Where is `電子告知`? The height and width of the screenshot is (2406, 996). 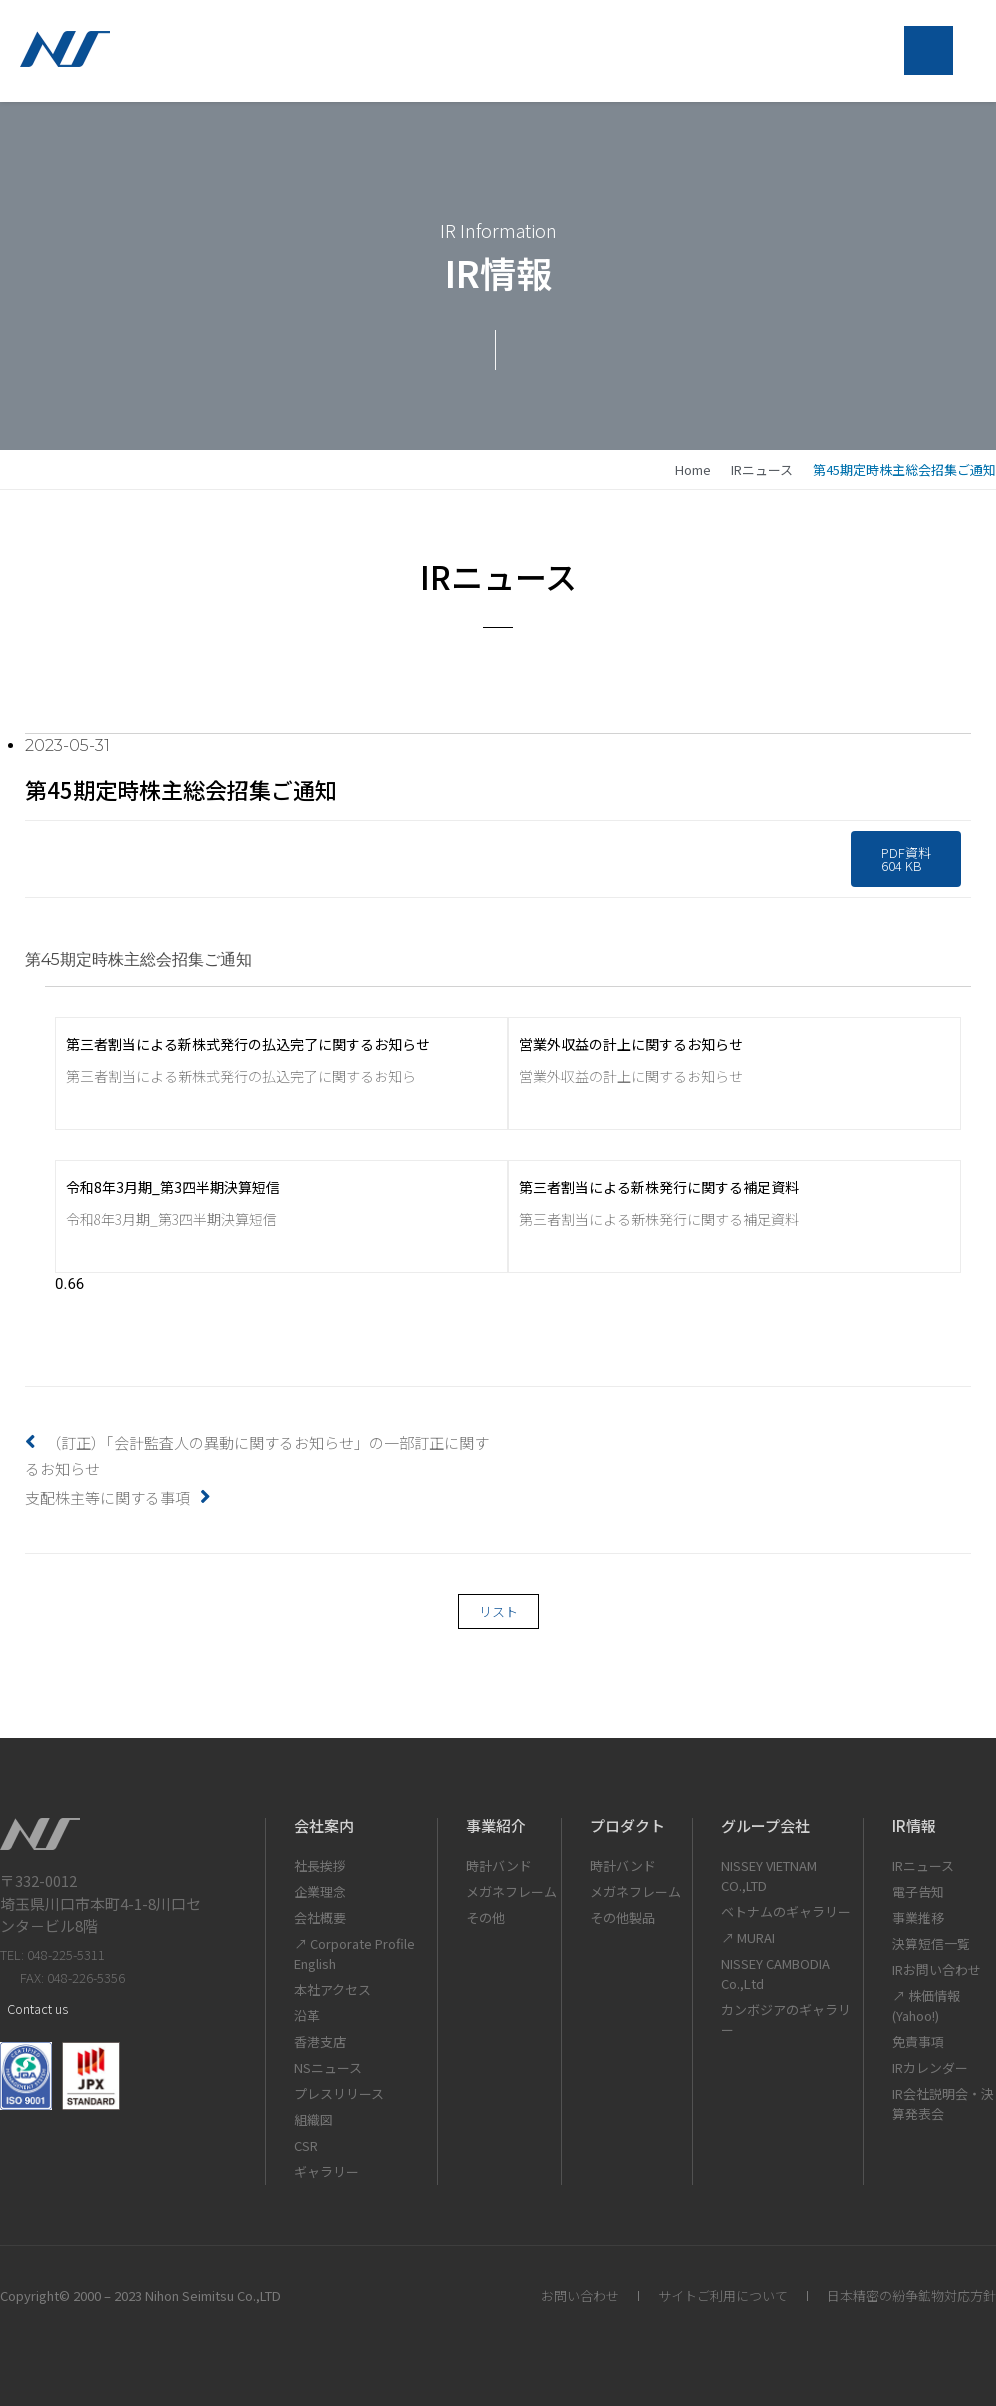
電子告知 is located at coordinates (918, 1891).